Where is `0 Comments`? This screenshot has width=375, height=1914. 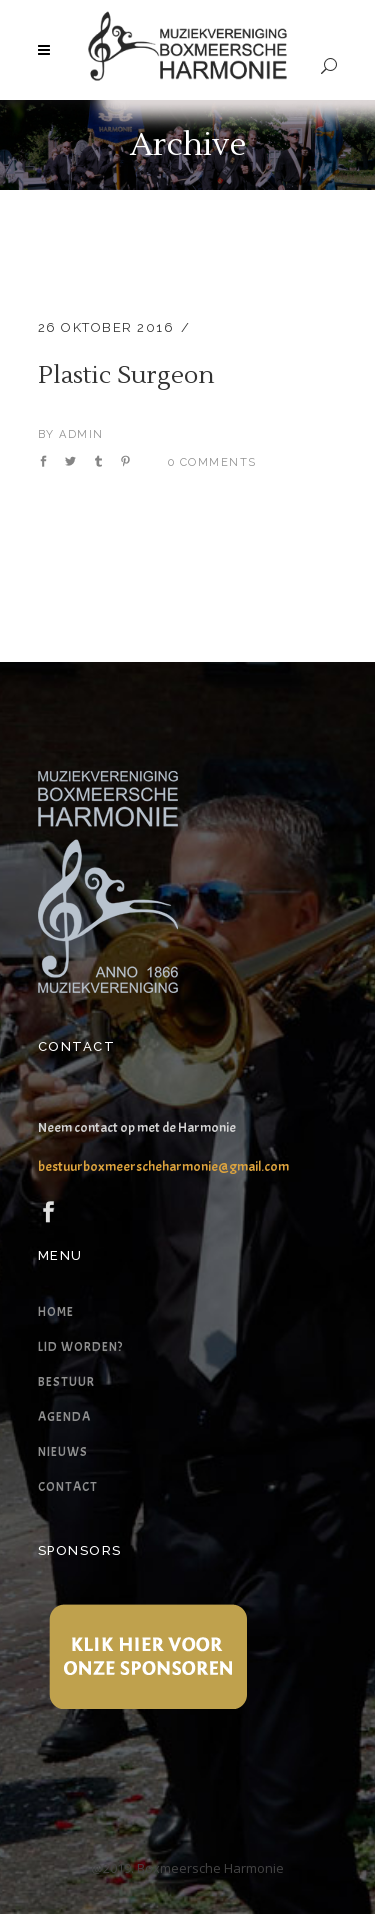
0 Comments is located at coordinates (212, 462).